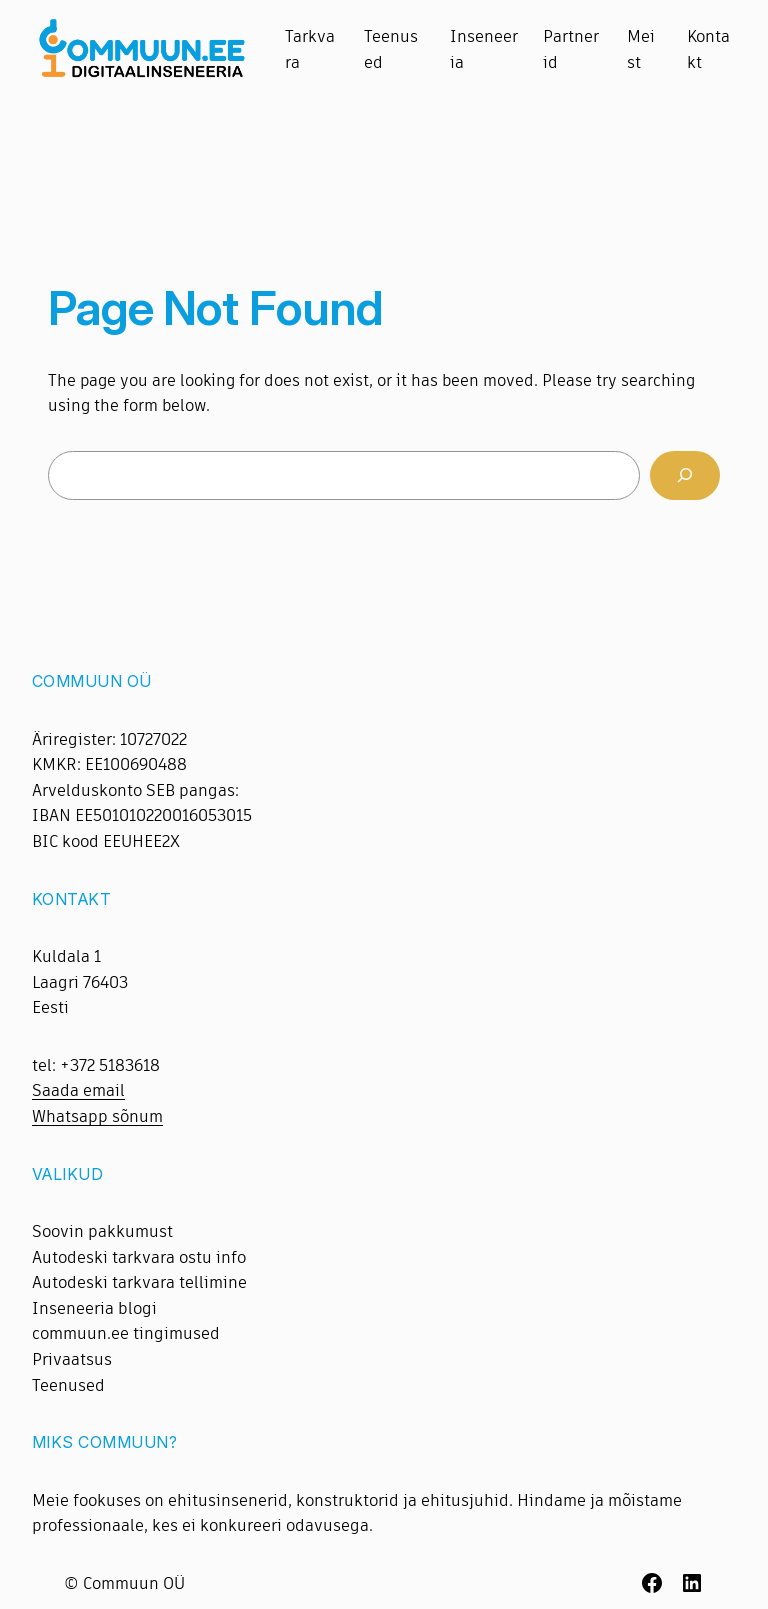  Describe the element at coordinates (97, 1116) in the screenshot. I see `Whatsapp sõnum` at that location.